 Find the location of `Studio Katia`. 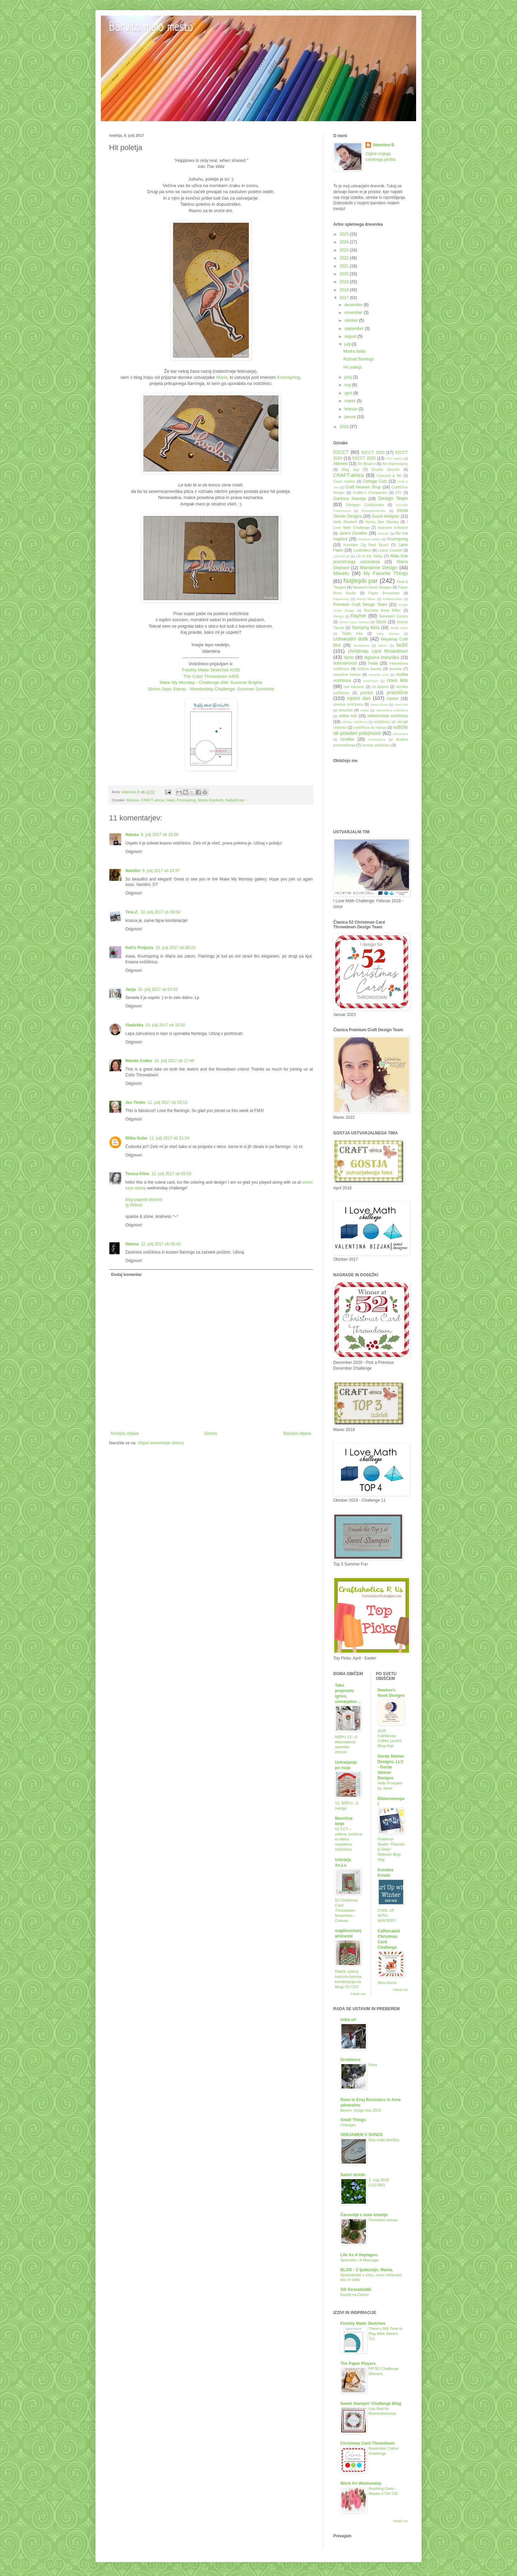

Studio Katia is located at coordinates (399, 628).